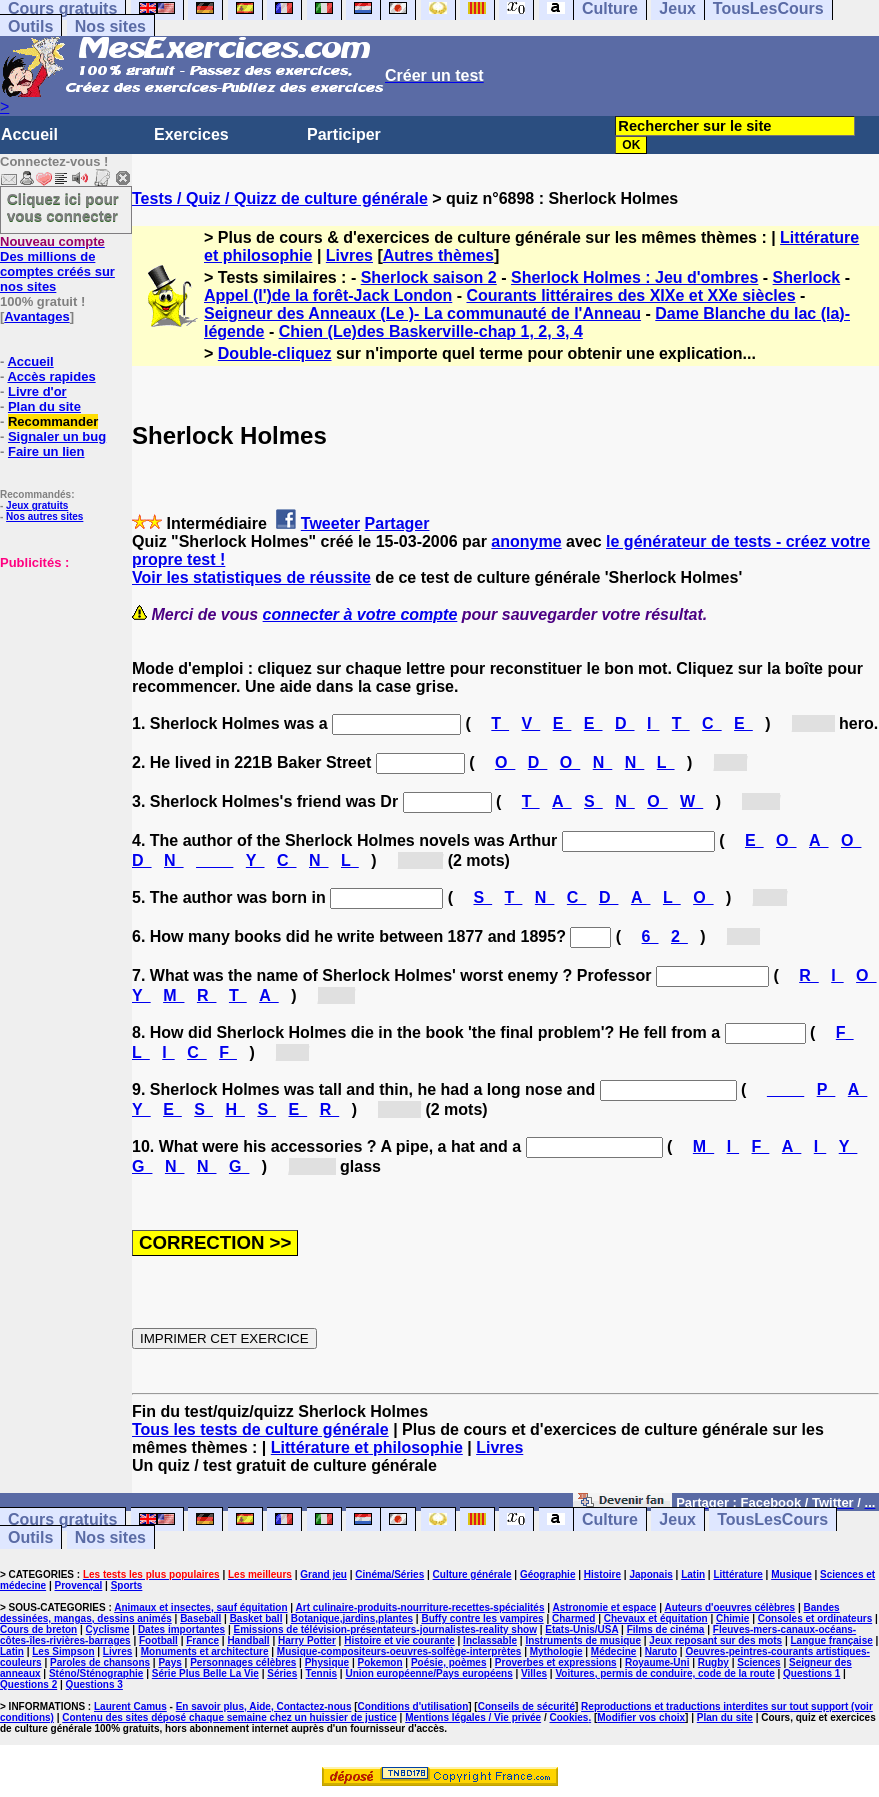 The image size is (879, 1797). I want to click on Des millions de comptes créés sur nos sites, so click(57, 264).